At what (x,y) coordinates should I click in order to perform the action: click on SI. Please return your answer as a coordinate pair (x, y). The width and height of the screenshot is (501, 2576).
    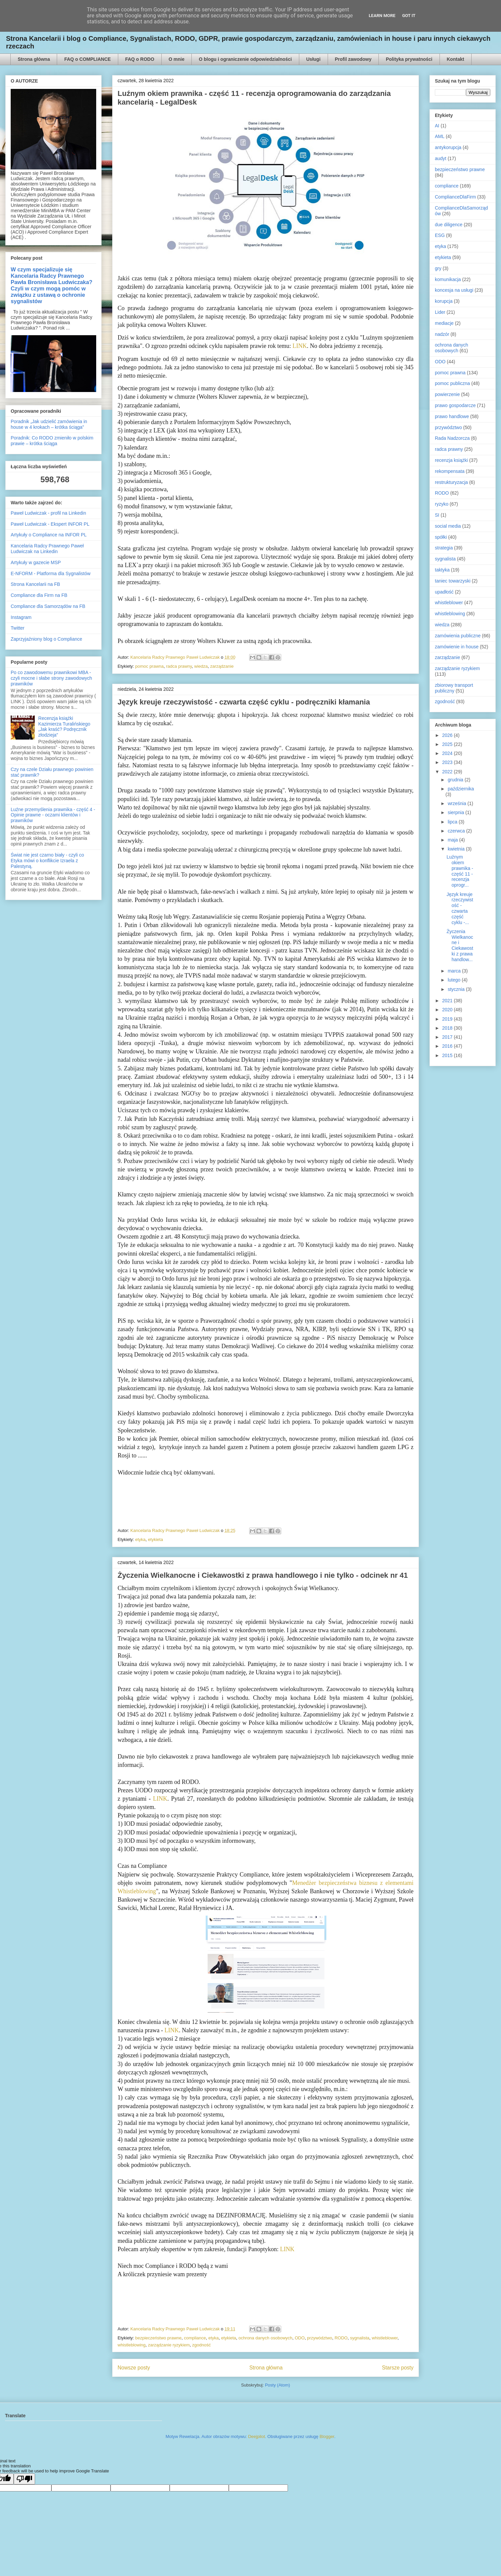
    Looking at the image, I should click on (437, 515).